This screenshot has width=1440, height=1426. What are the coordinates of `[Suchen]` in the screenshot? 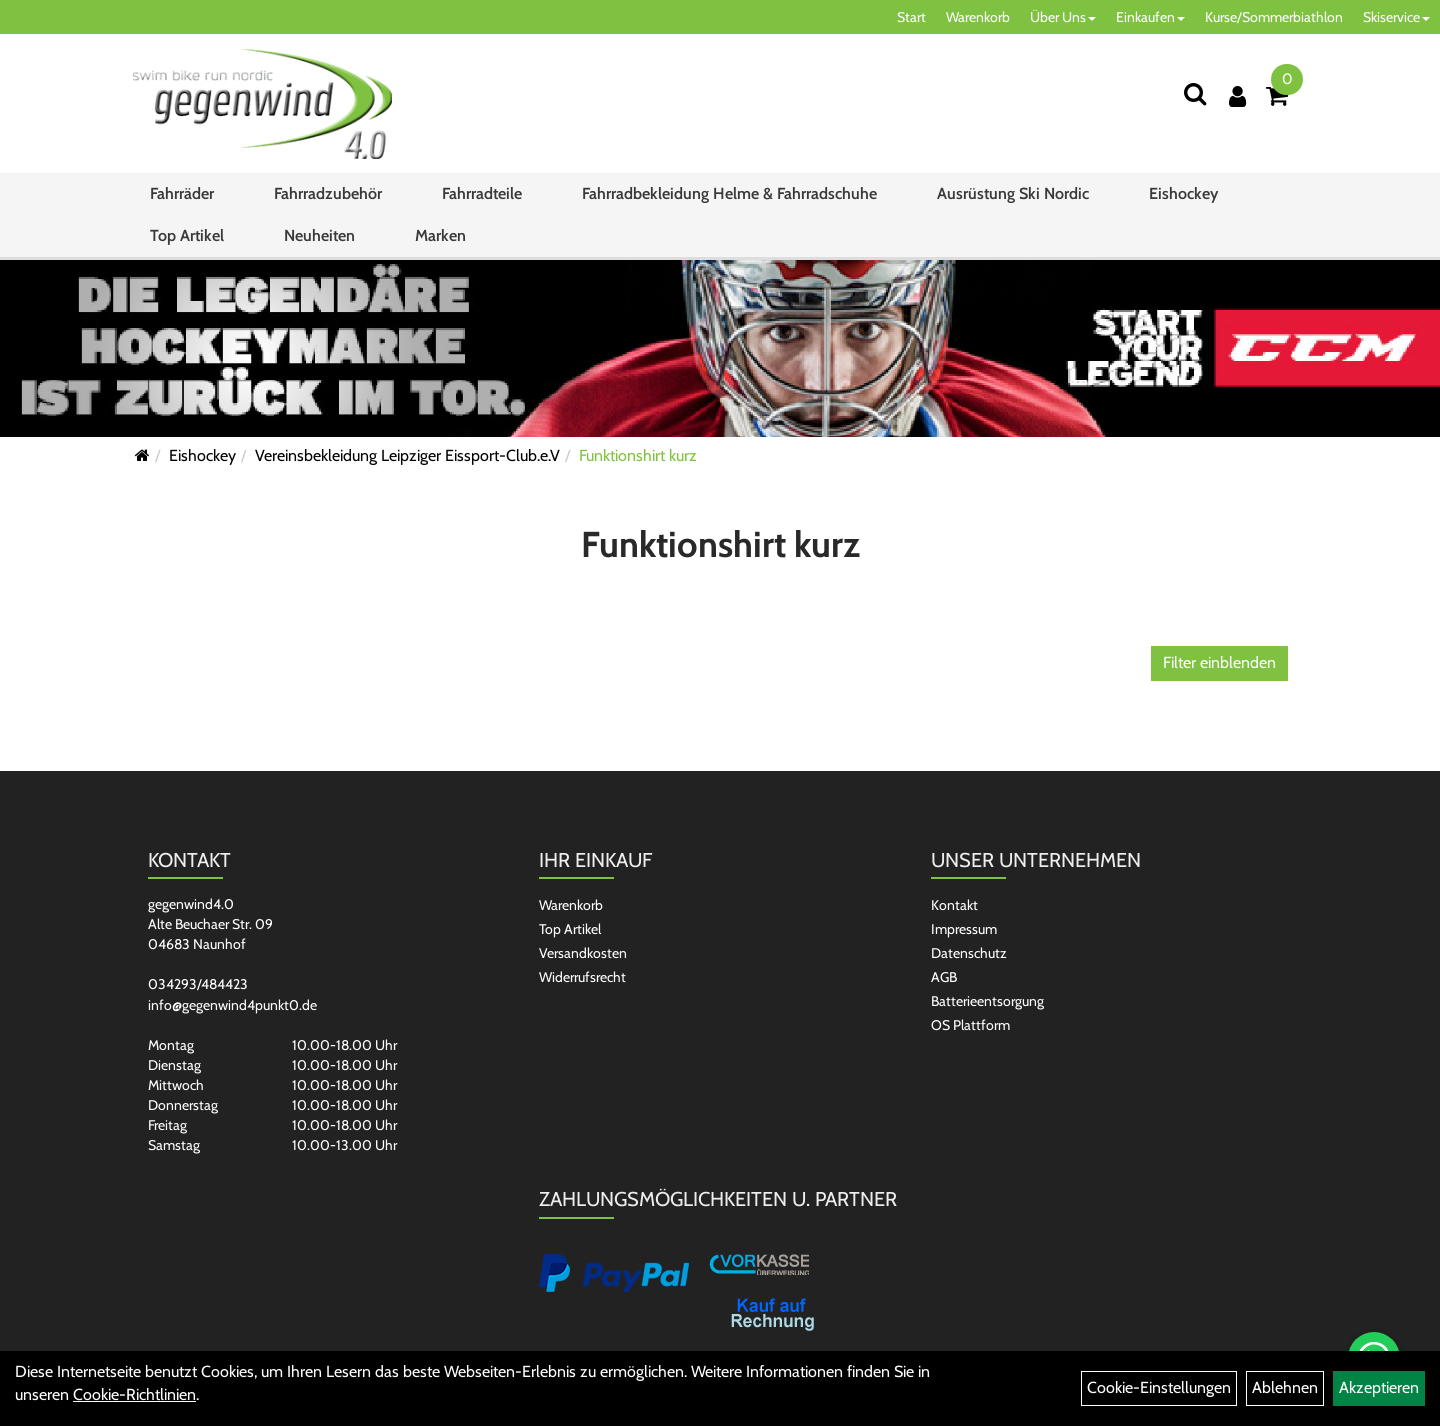 It's located at (1195, 93).